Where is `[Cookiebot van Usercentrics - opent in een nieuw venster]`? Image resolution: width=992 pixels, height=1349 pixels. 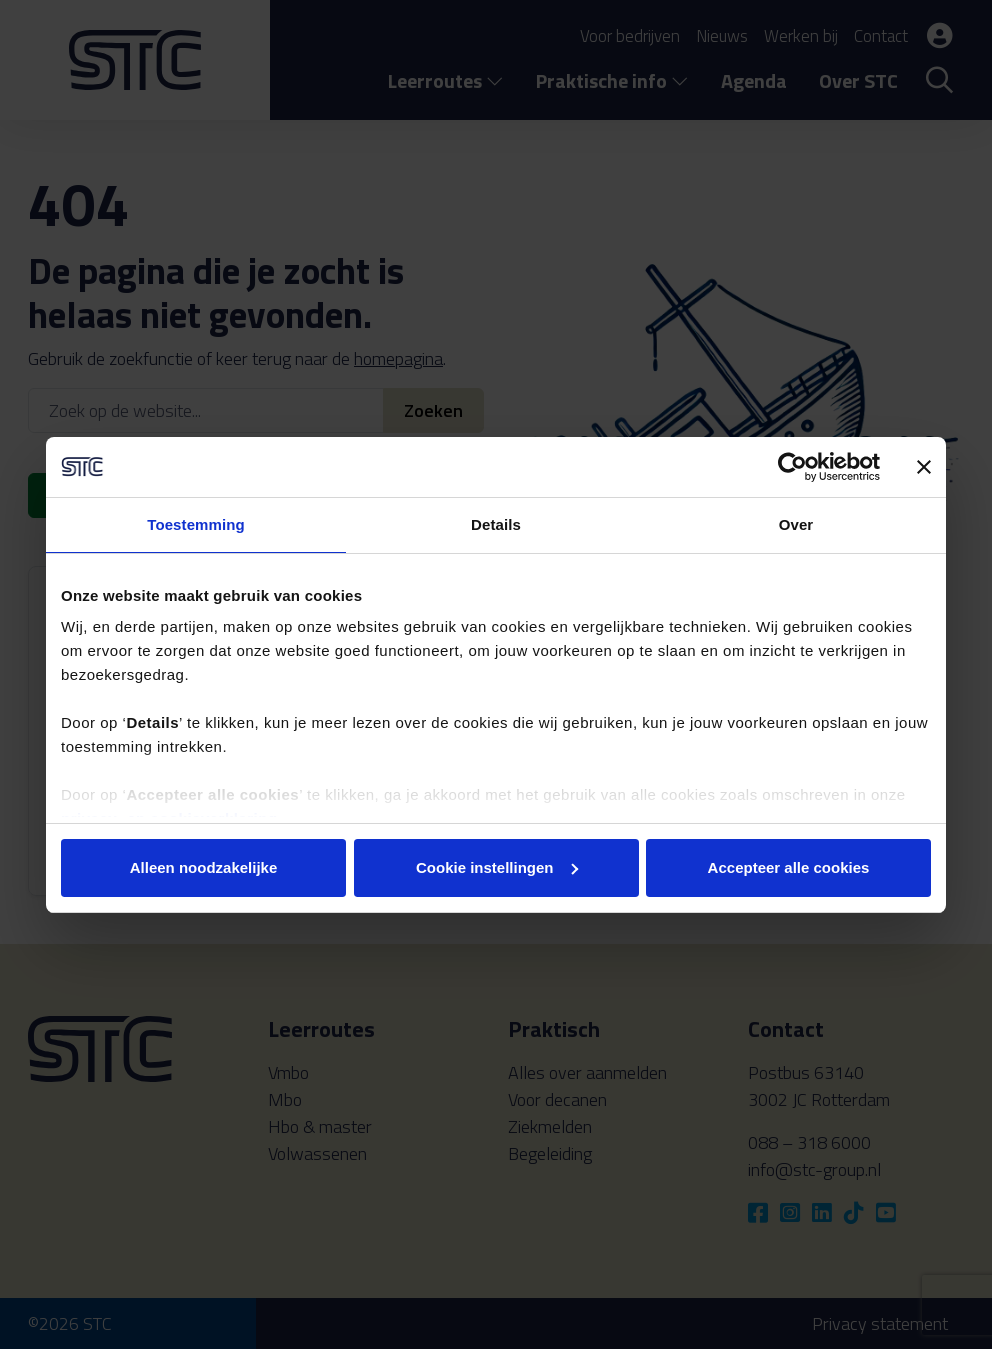
[Cookiebot van Usercentrics - opent in een nieuw venster] is located at coordinates (792, 467).